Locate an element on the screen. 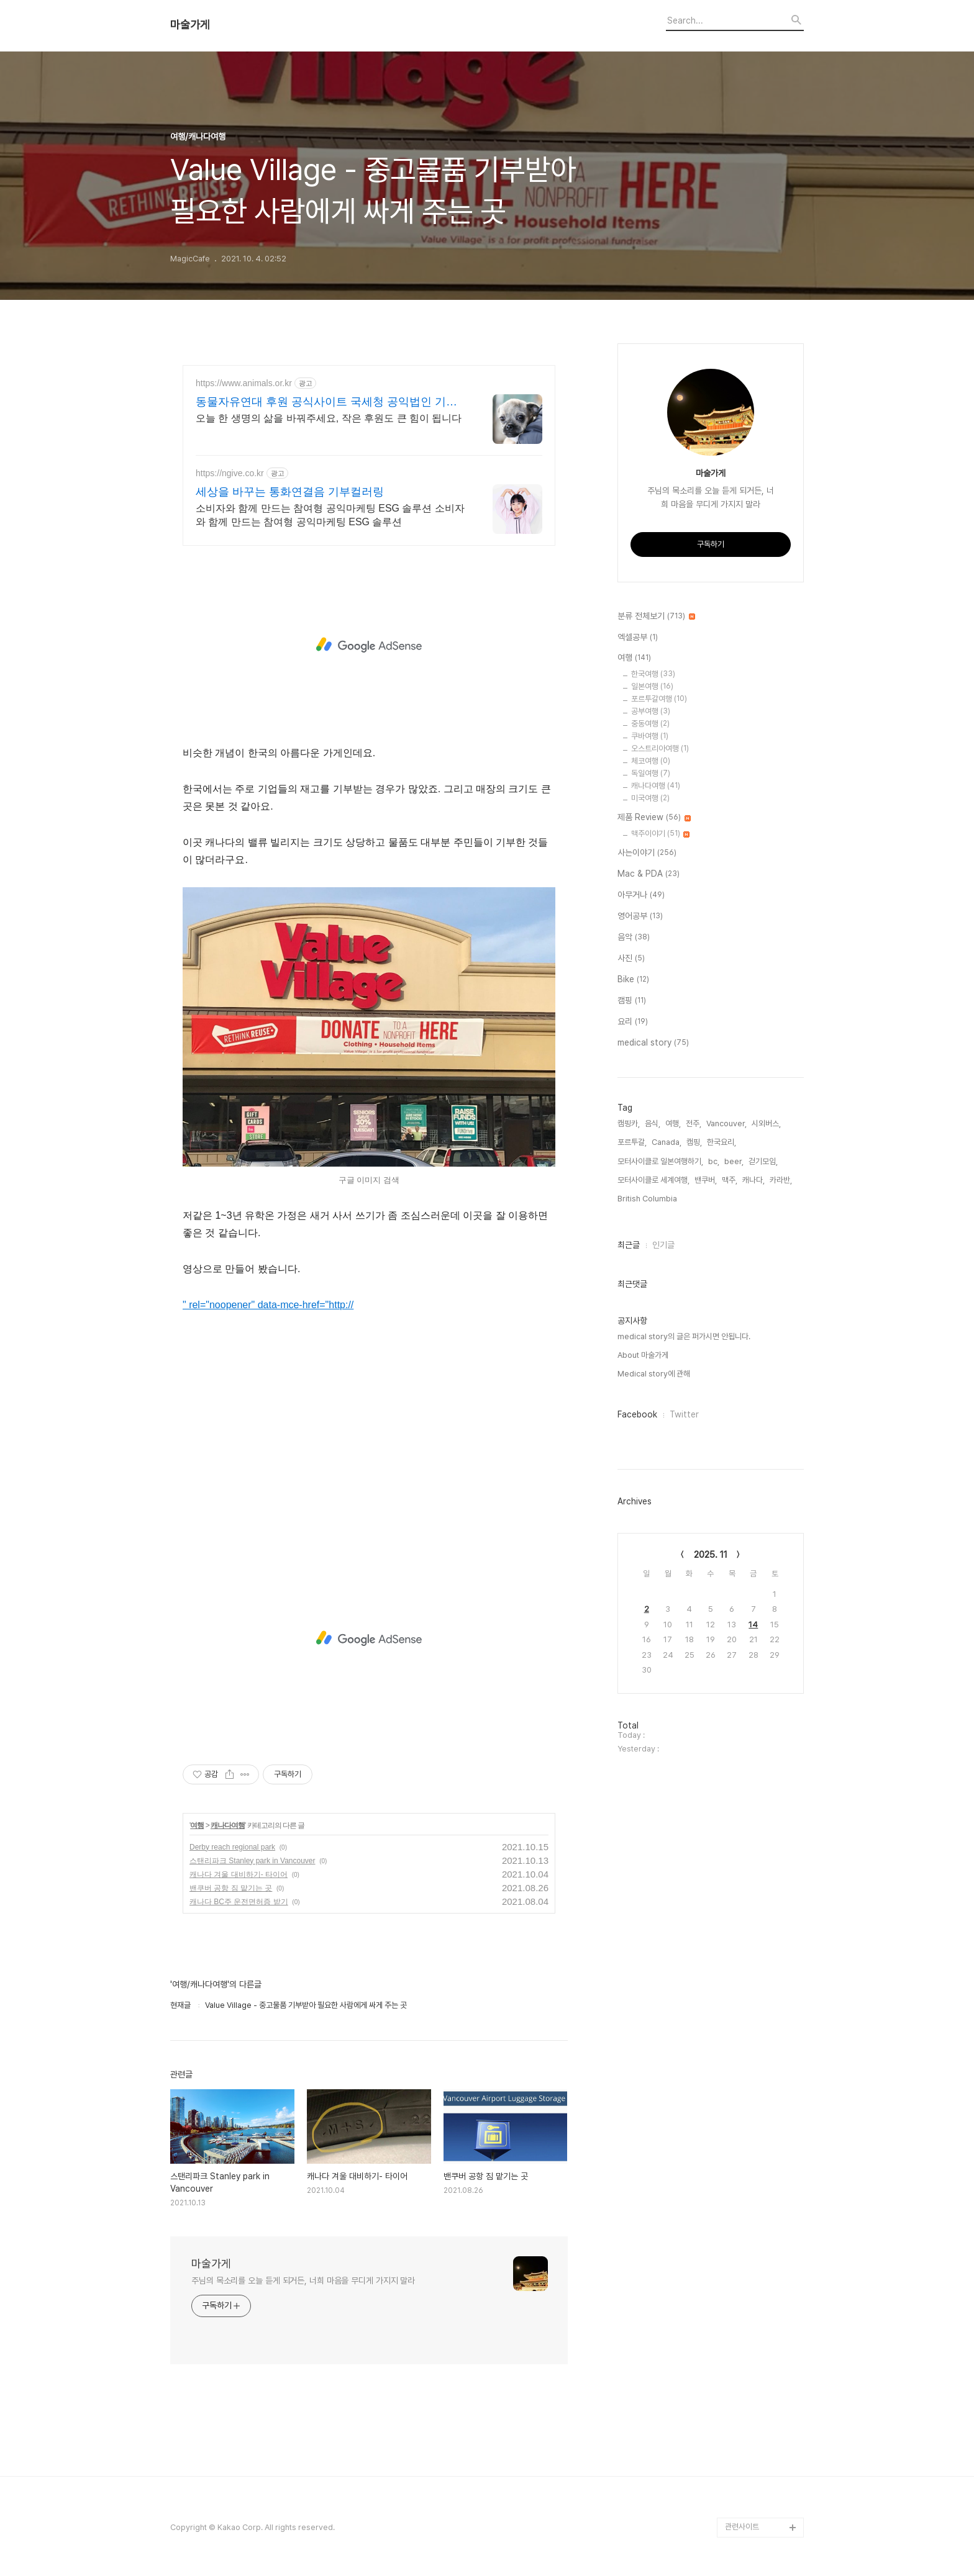 This screenshot has height=2576, width=974. Derby reach regional park is located at coordinates (232, 1847).